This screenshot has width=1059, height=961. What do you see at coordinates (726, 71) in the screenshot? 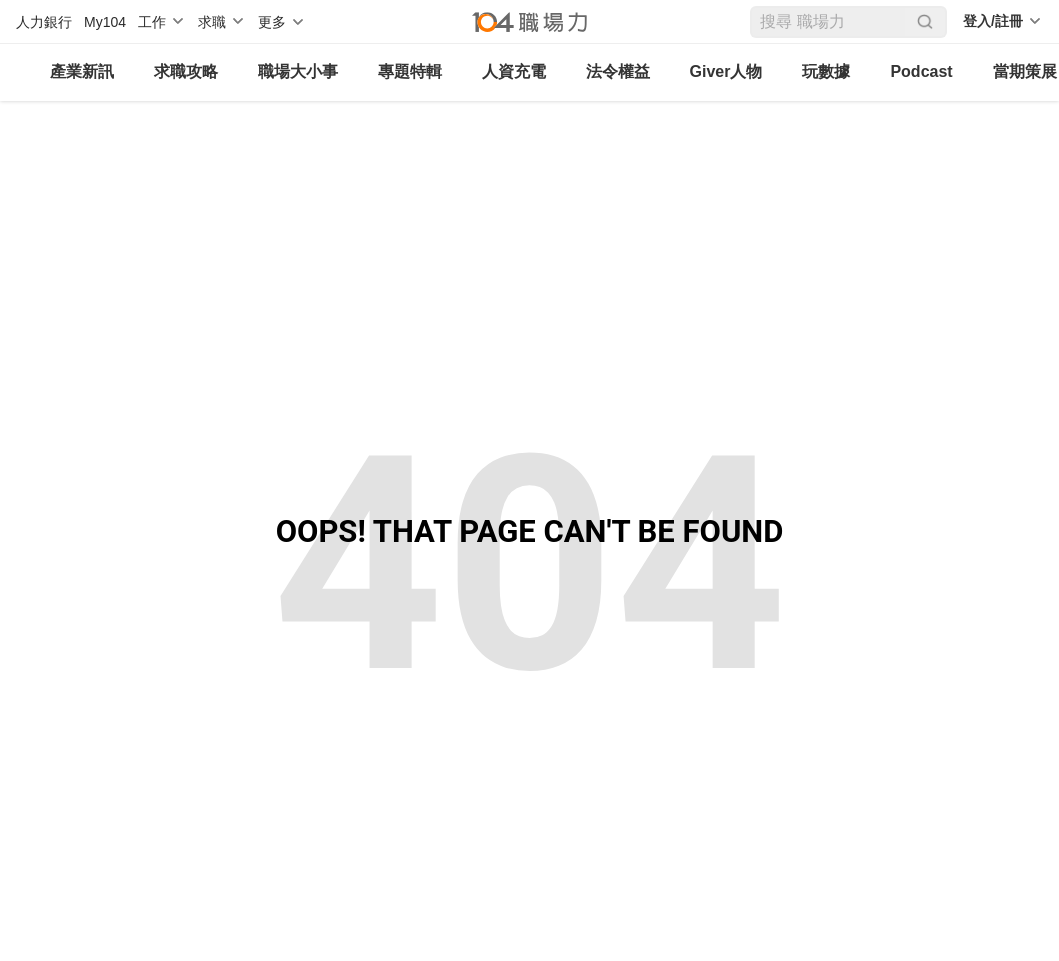
I see `Giver人物` at bounding box center [726, 71].